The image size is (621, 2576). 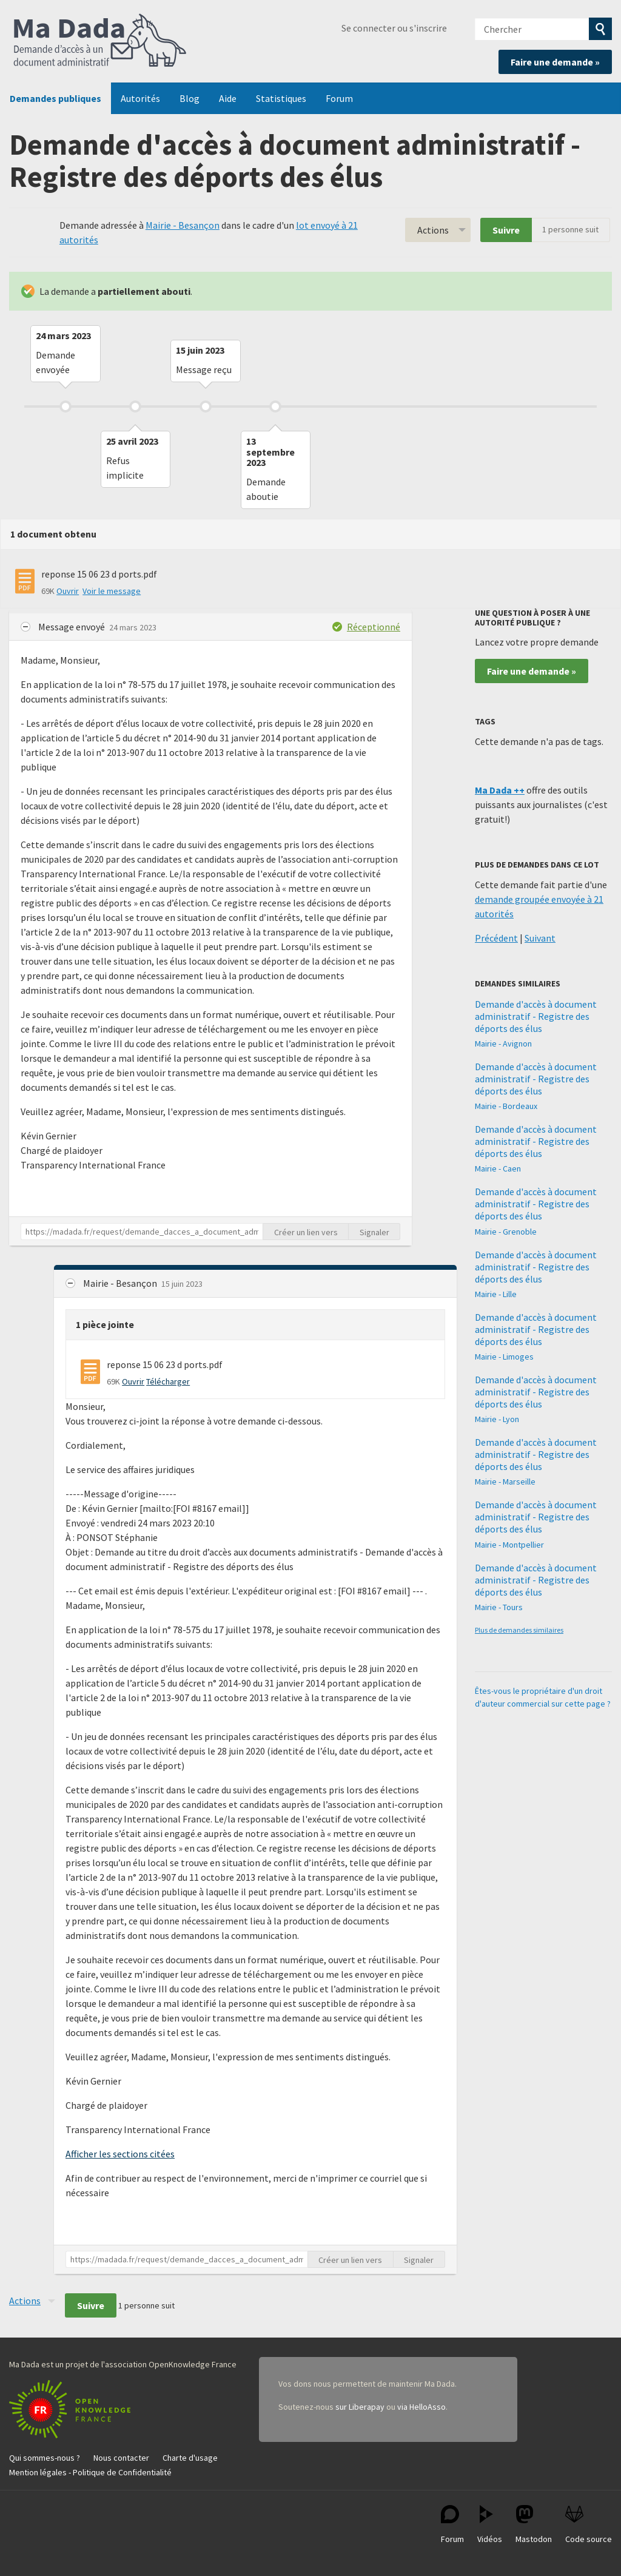 What do you see at coordinates (433, 230) in the screenshot?
I see `Actions` at bounding box center [433, 230].